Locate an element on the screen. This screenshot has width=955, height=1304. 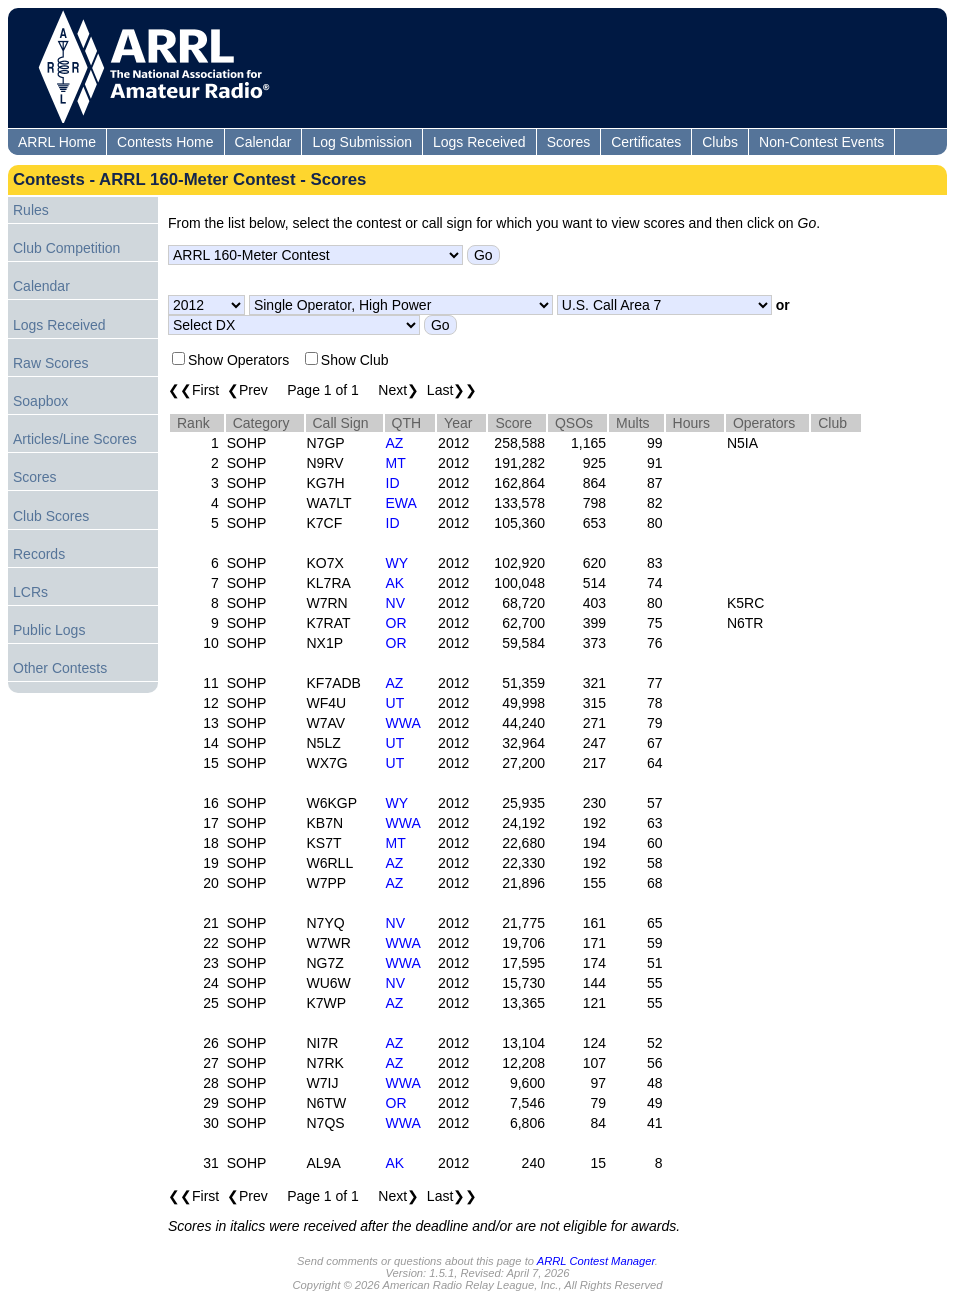
Certificates is located at coordinates (646, 142).